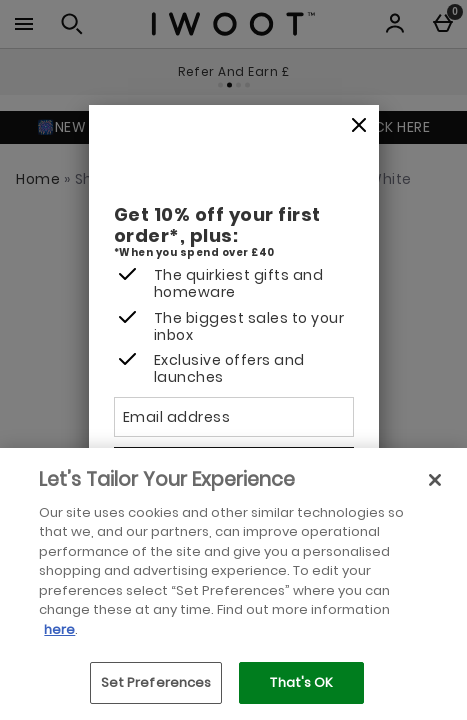  What do you see at coordinates (156, 682) in the screenshot?
I see `Set Preferences` at bounding box center [156, 682].